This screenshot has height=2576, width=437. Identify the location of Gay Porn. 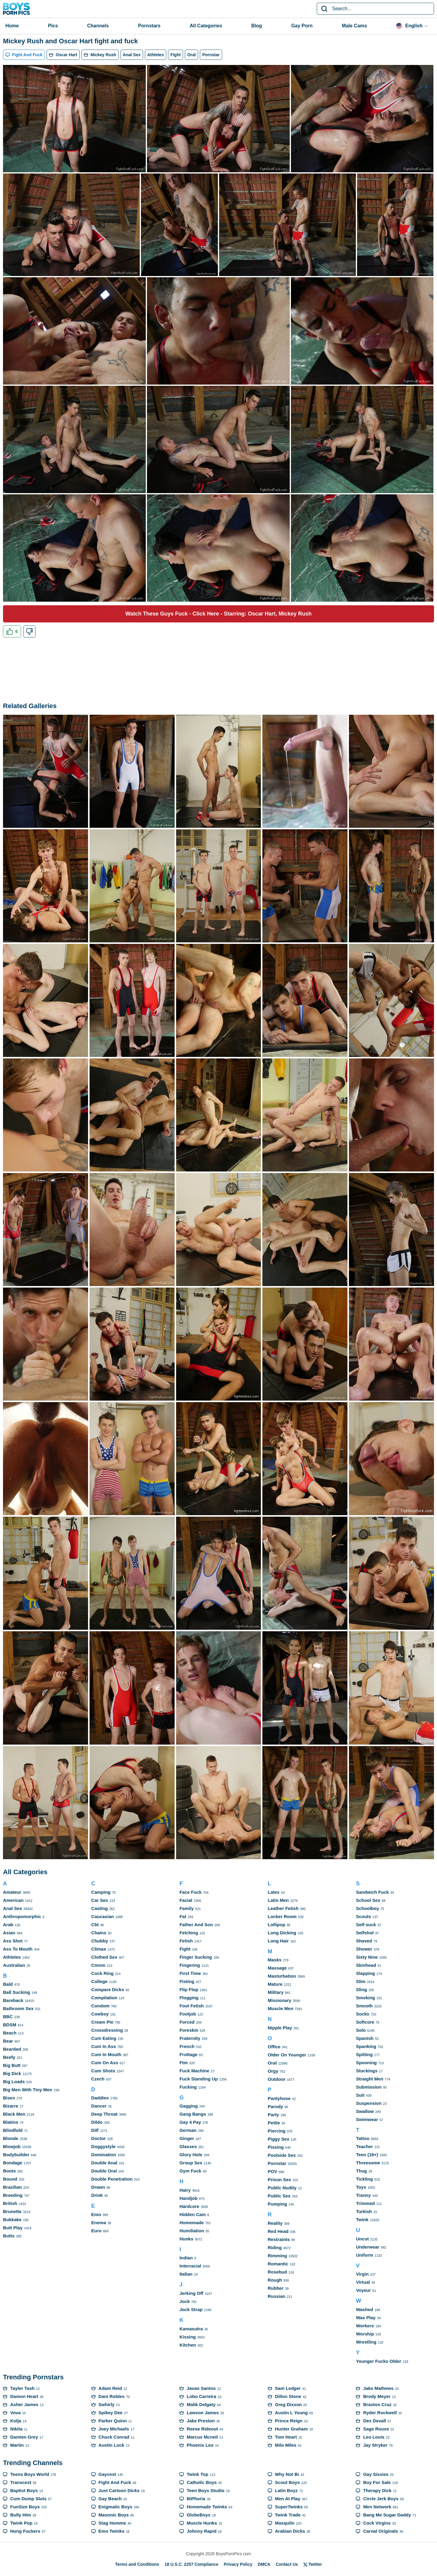
(302, 25).